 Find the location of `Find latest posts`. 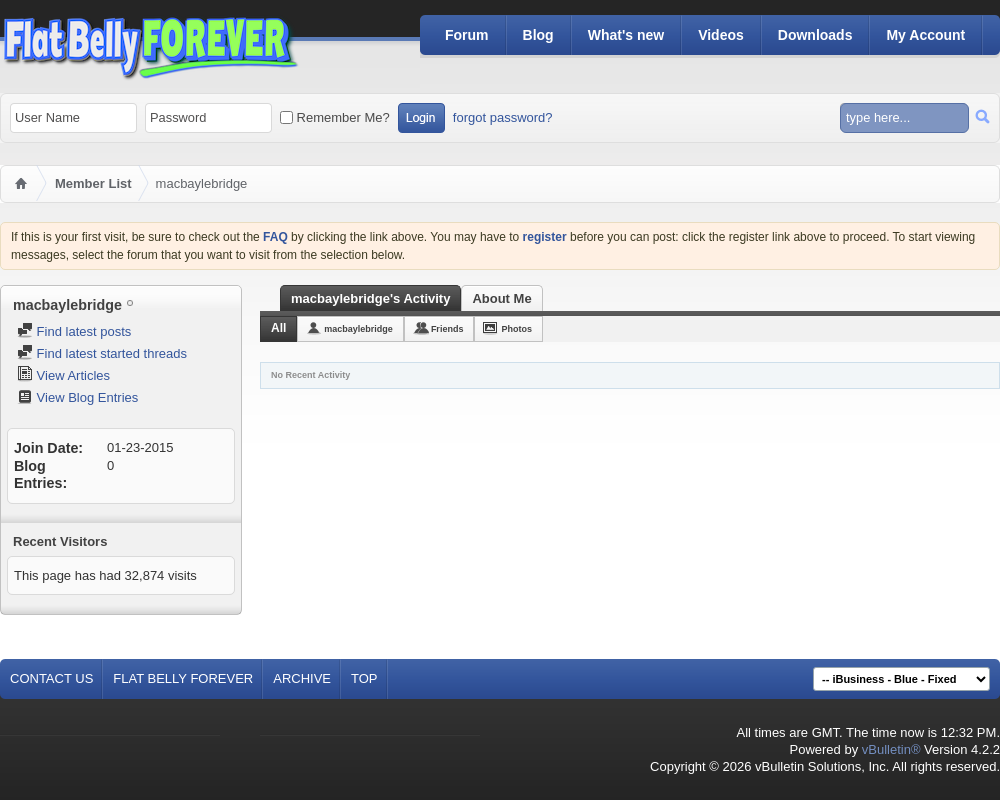

Find latest posts is located at coordinates (74, 331).